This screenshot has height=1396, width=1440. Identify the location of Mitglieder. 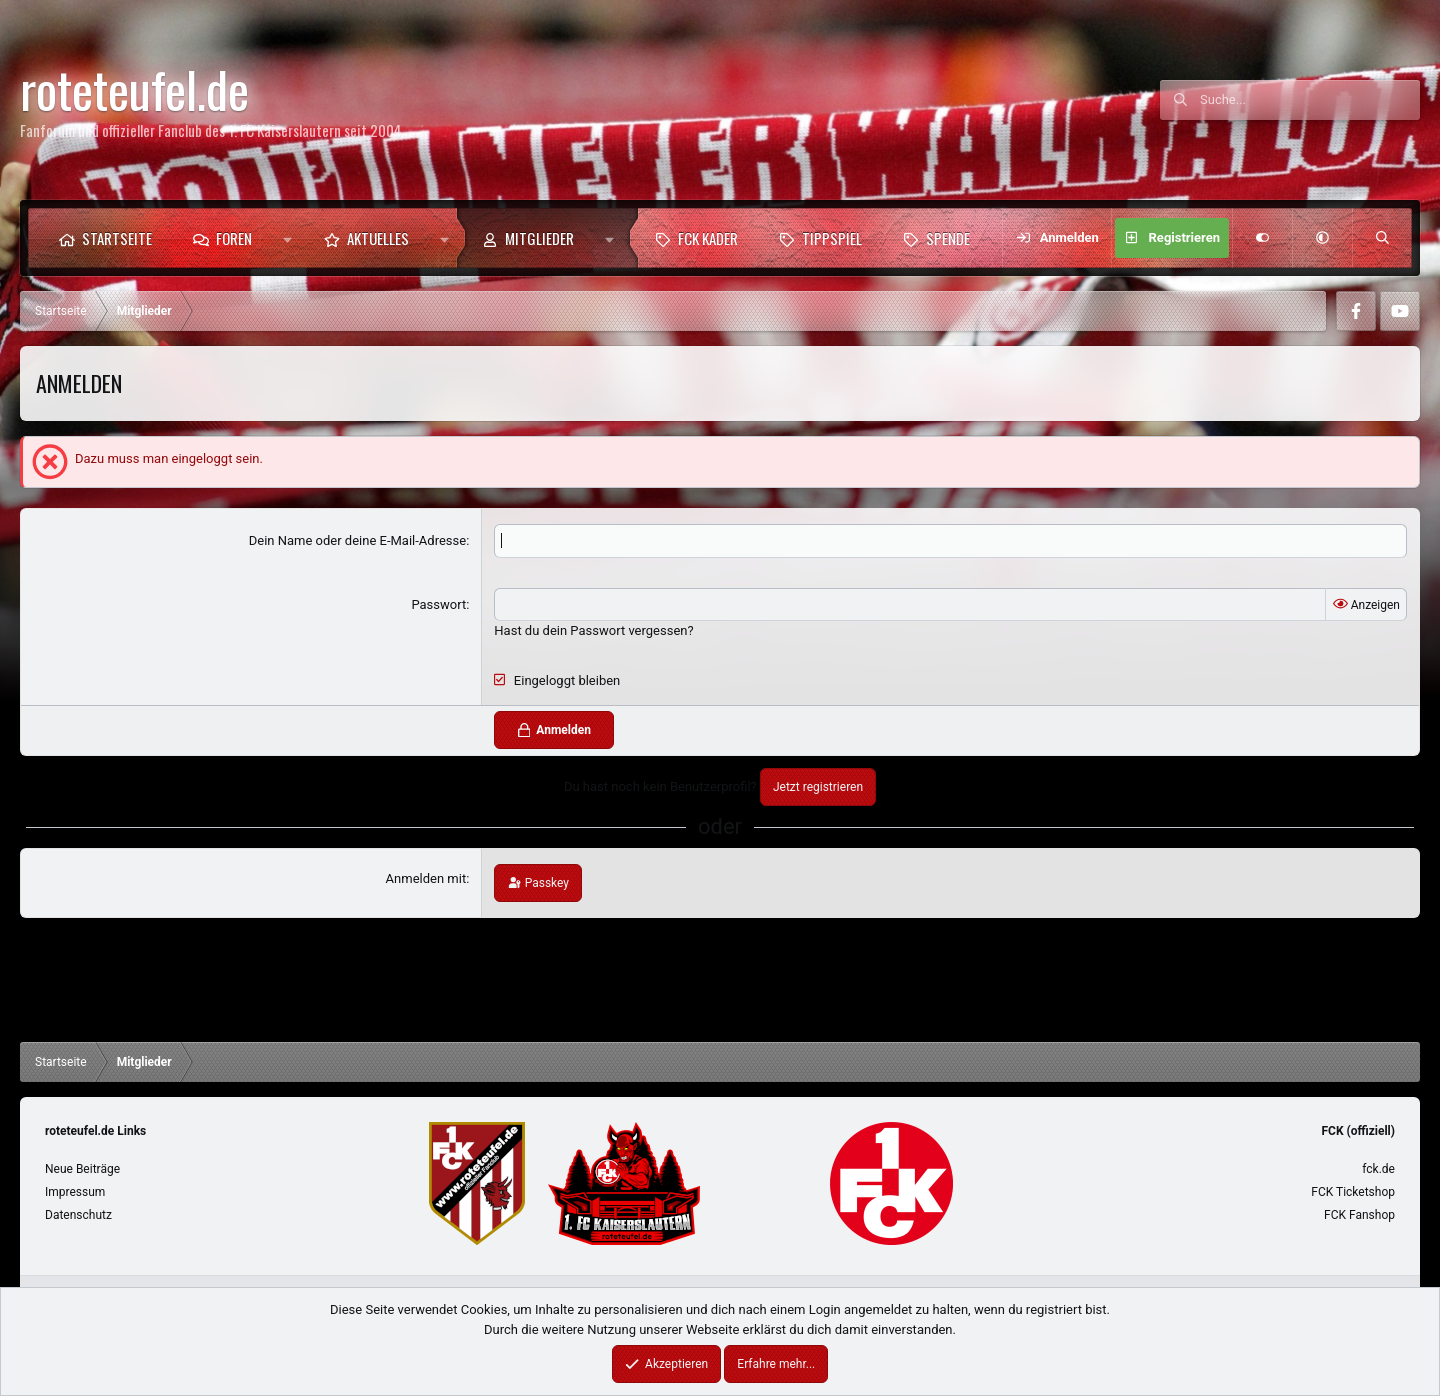
(539, 238).